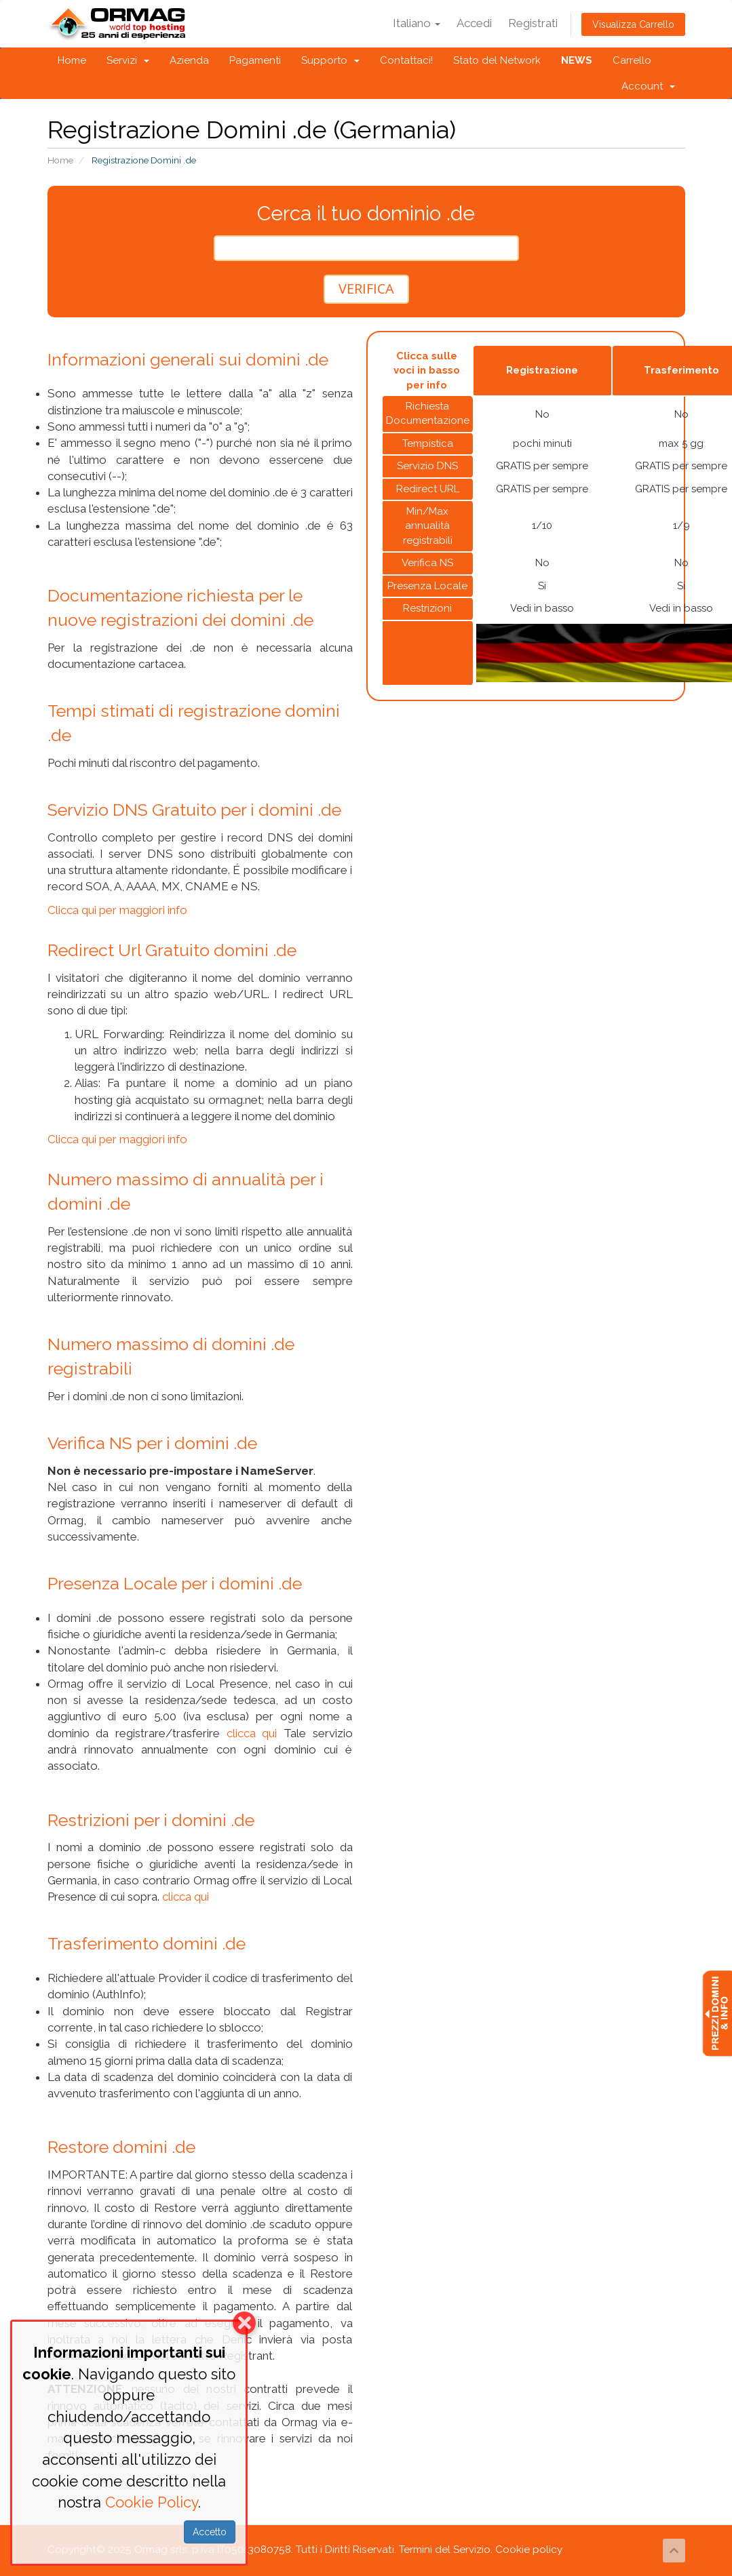 The width and height of the screenshot is (732, 2576). Describe the element at coordinates (497, 60) in the screenshot. I see `Stato del Network` at that location.